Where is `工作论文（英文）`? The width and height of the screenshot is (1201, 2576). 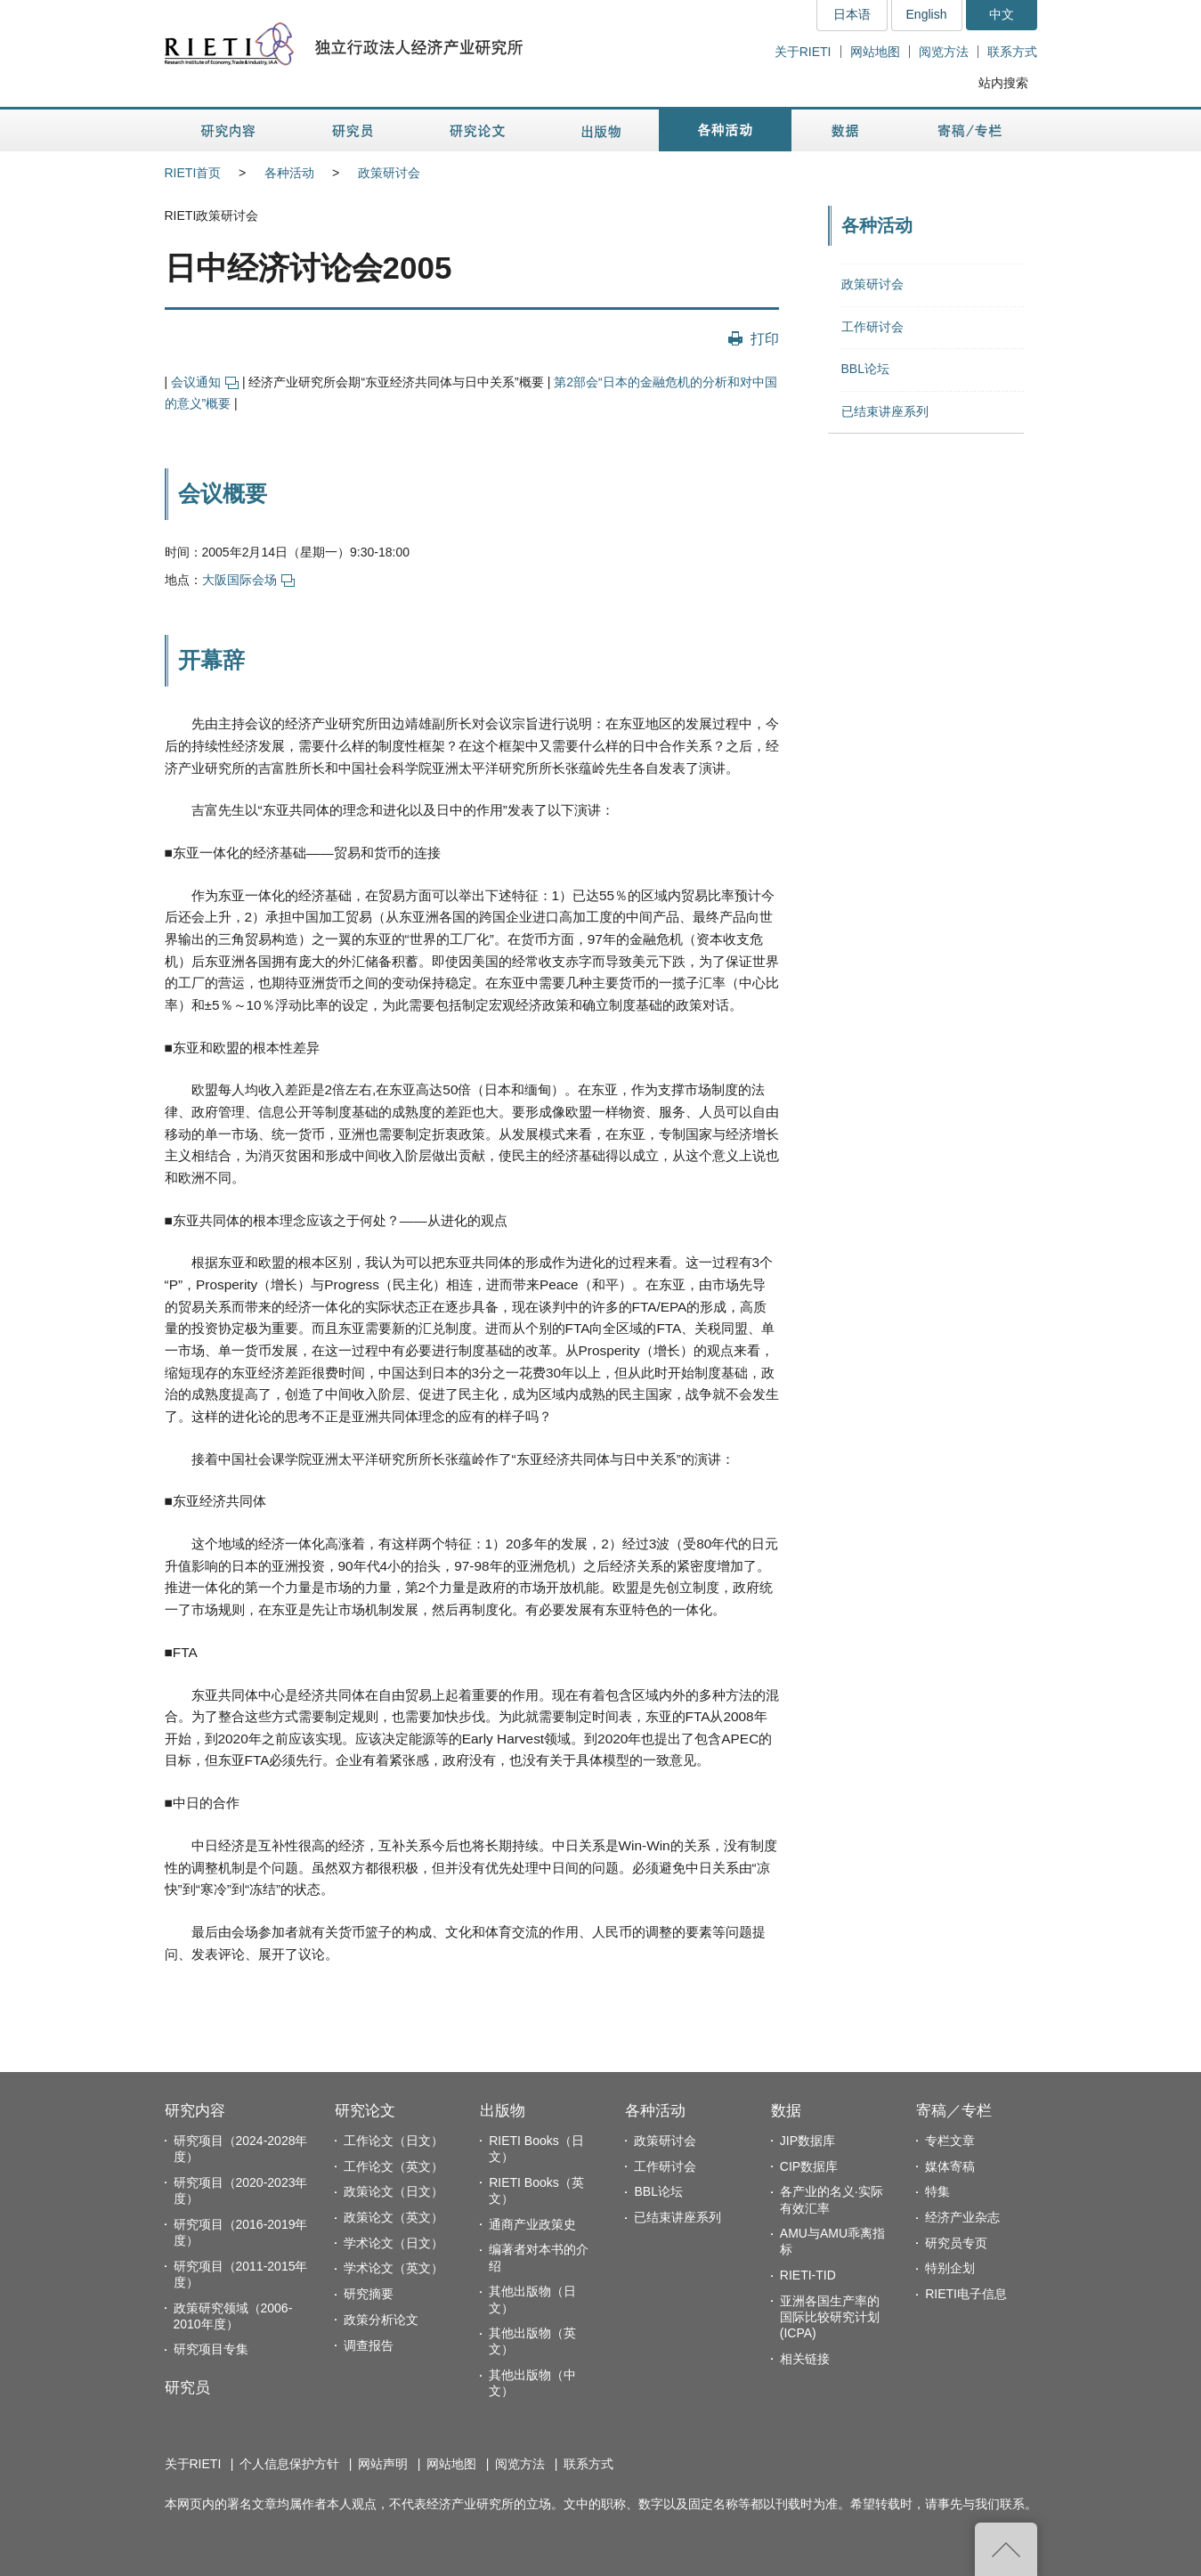 工作论文（英文） is located at coordinates (393, 2166).